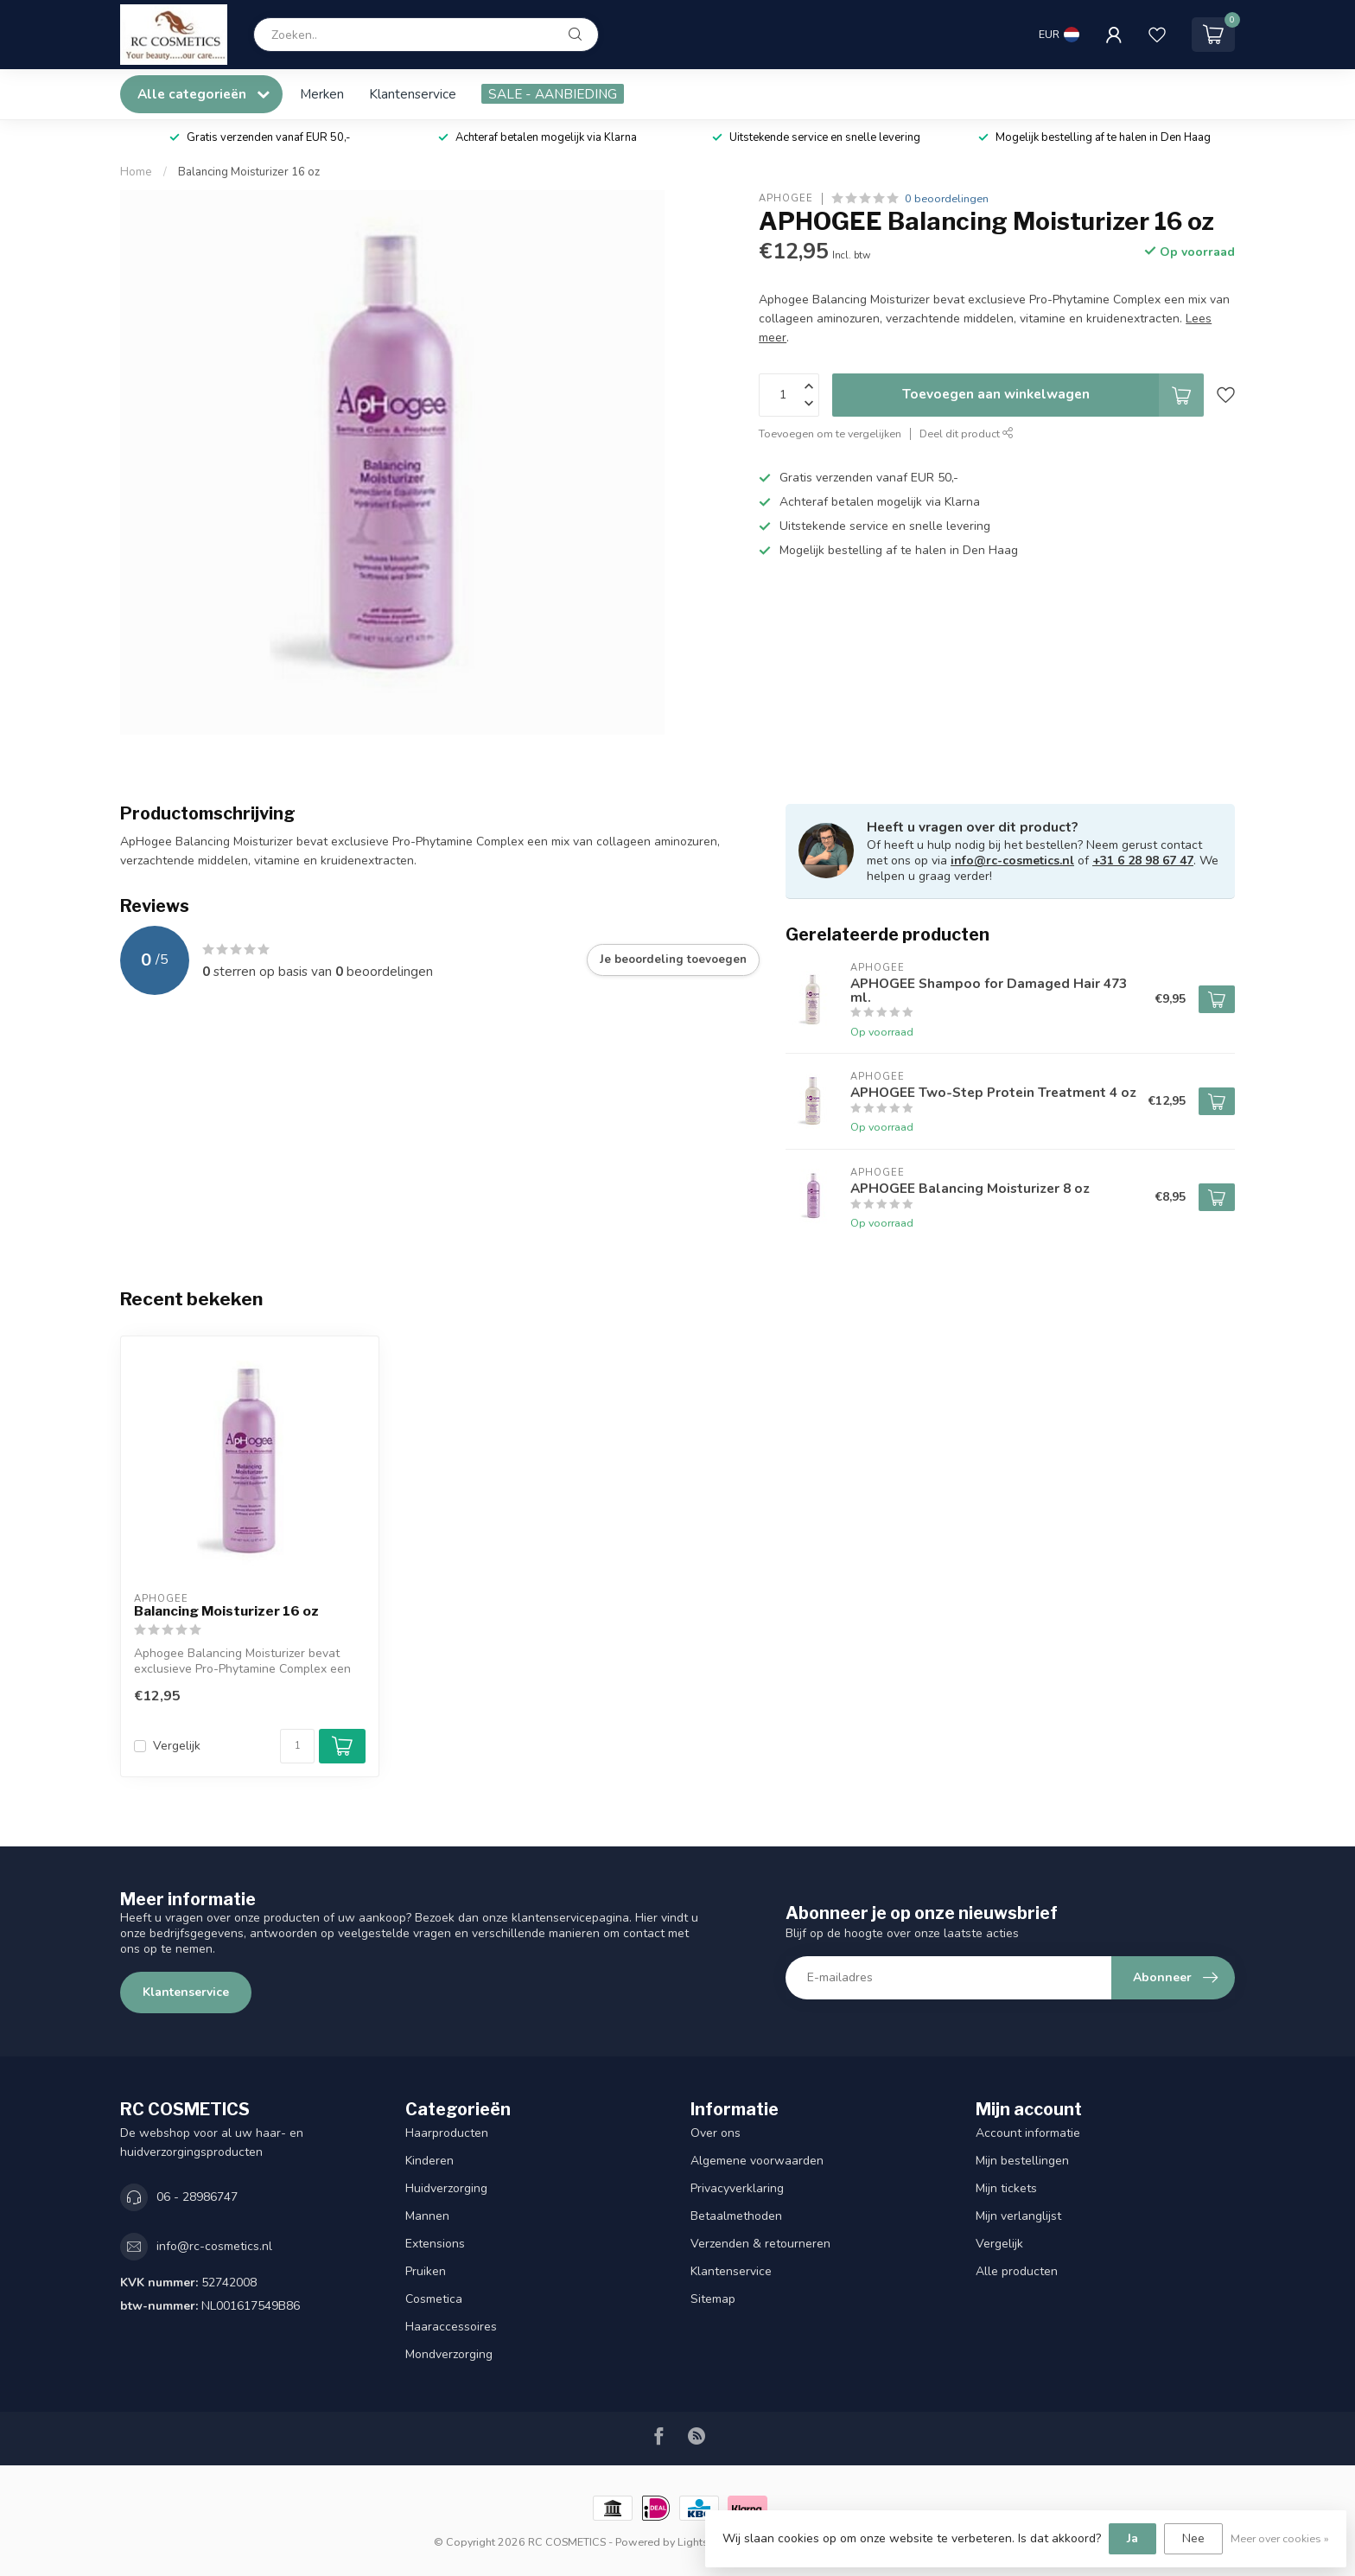  What do you see at coordinates (1142, 860) in the screenshot?
I see `+31 6 28 98 67 47` at bounding box center [1142, 860].